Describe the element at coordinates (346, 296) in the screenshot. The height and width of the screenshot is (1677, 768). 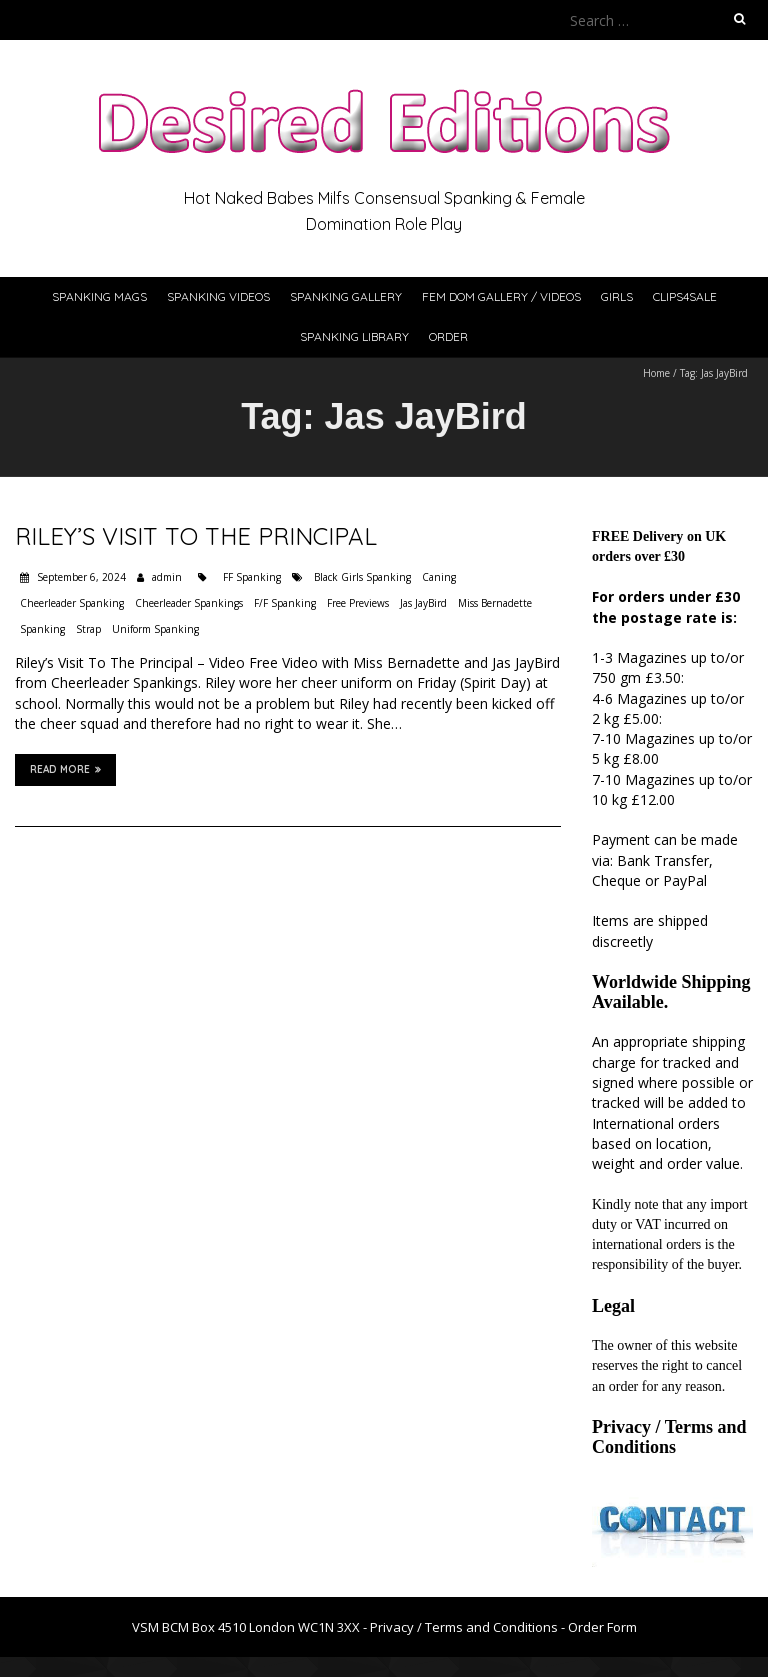
I see `Spanking Gallery` at that location.